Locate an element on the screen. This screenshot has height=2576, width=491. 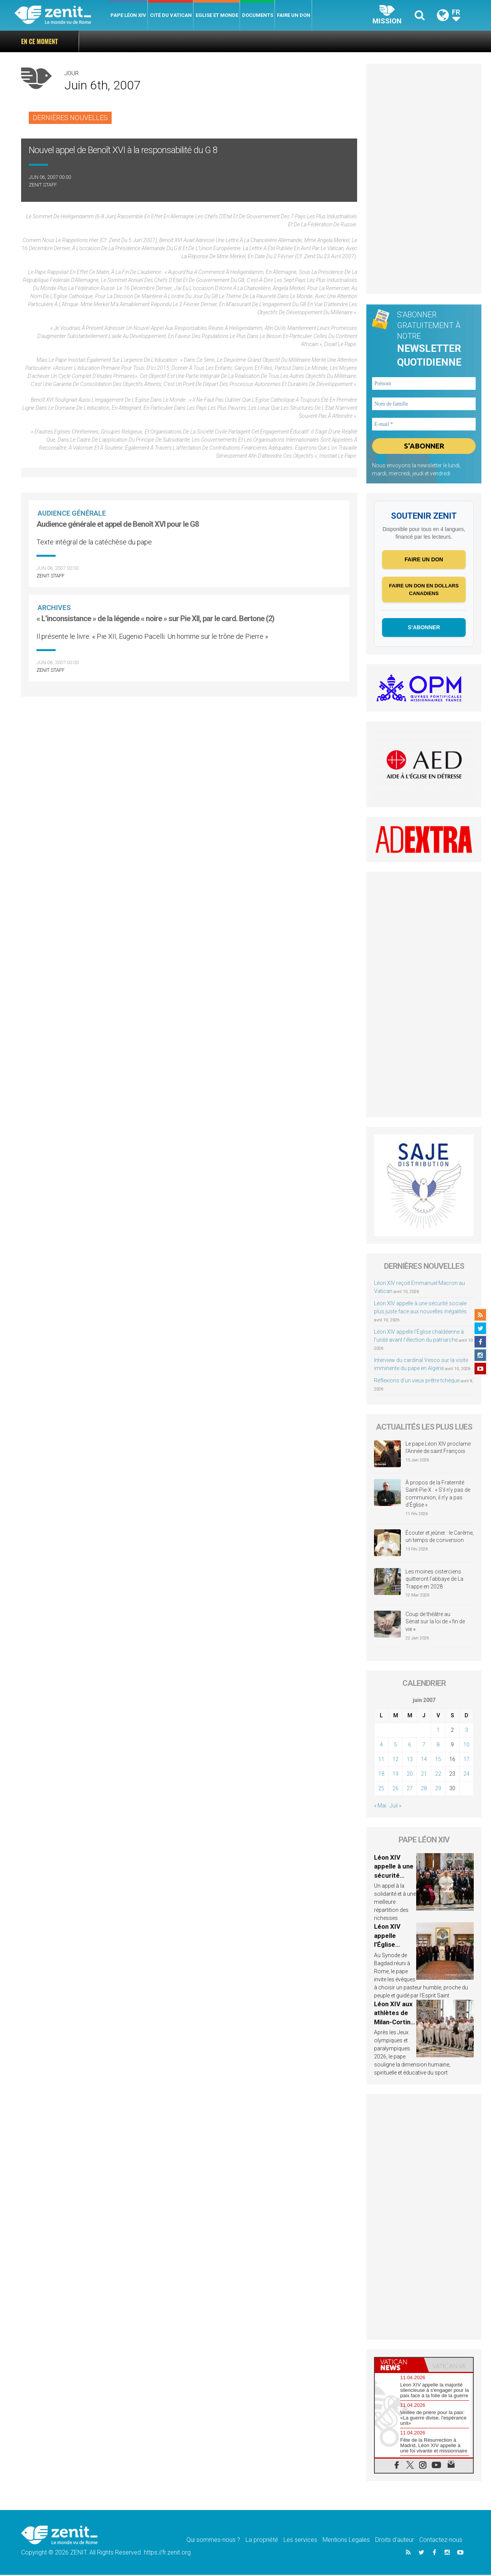
Droits d’auteur is located at coordinates (394, 2541).